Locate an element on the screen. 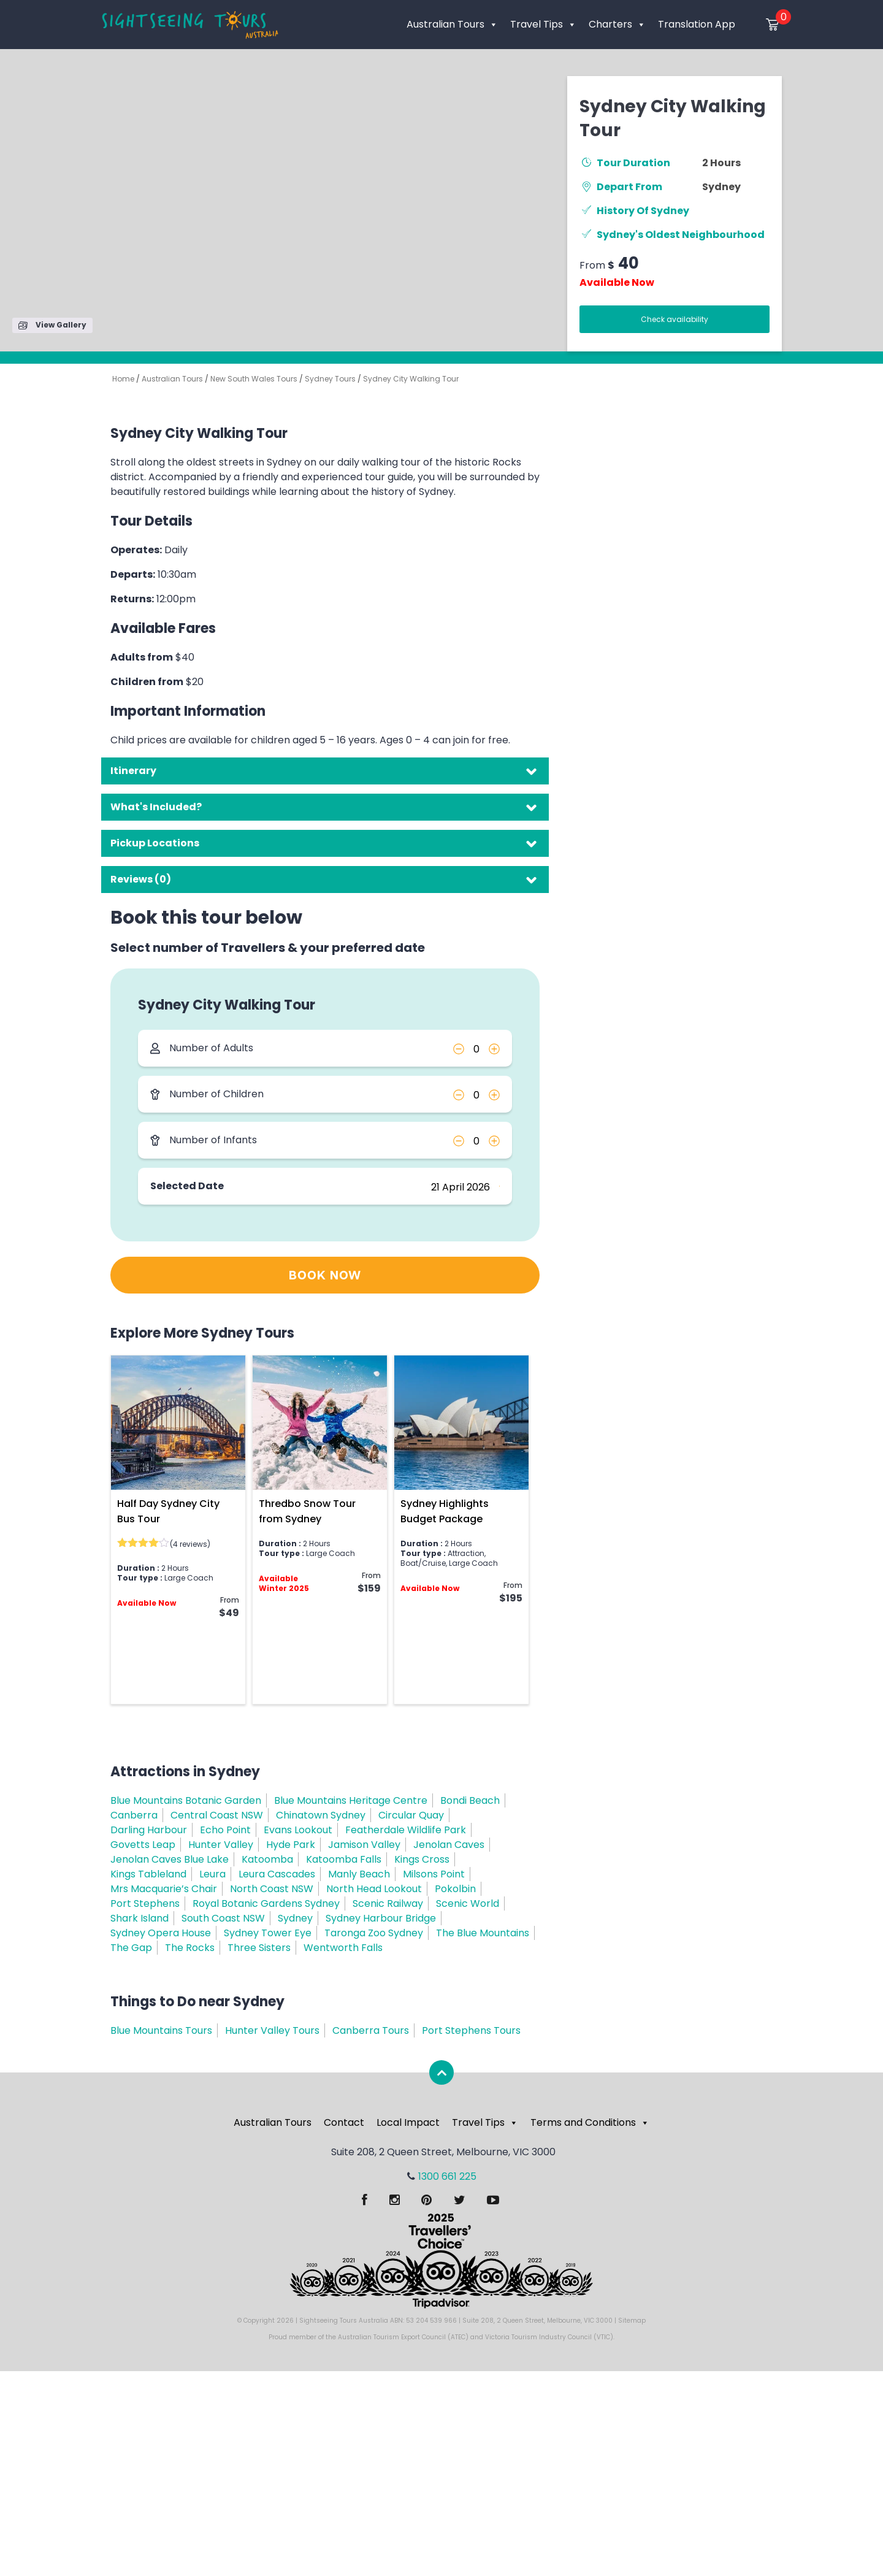 The height and width of the screenshot is (2576, 883). Sydney Opera House is located at coordinates (160, 1933).